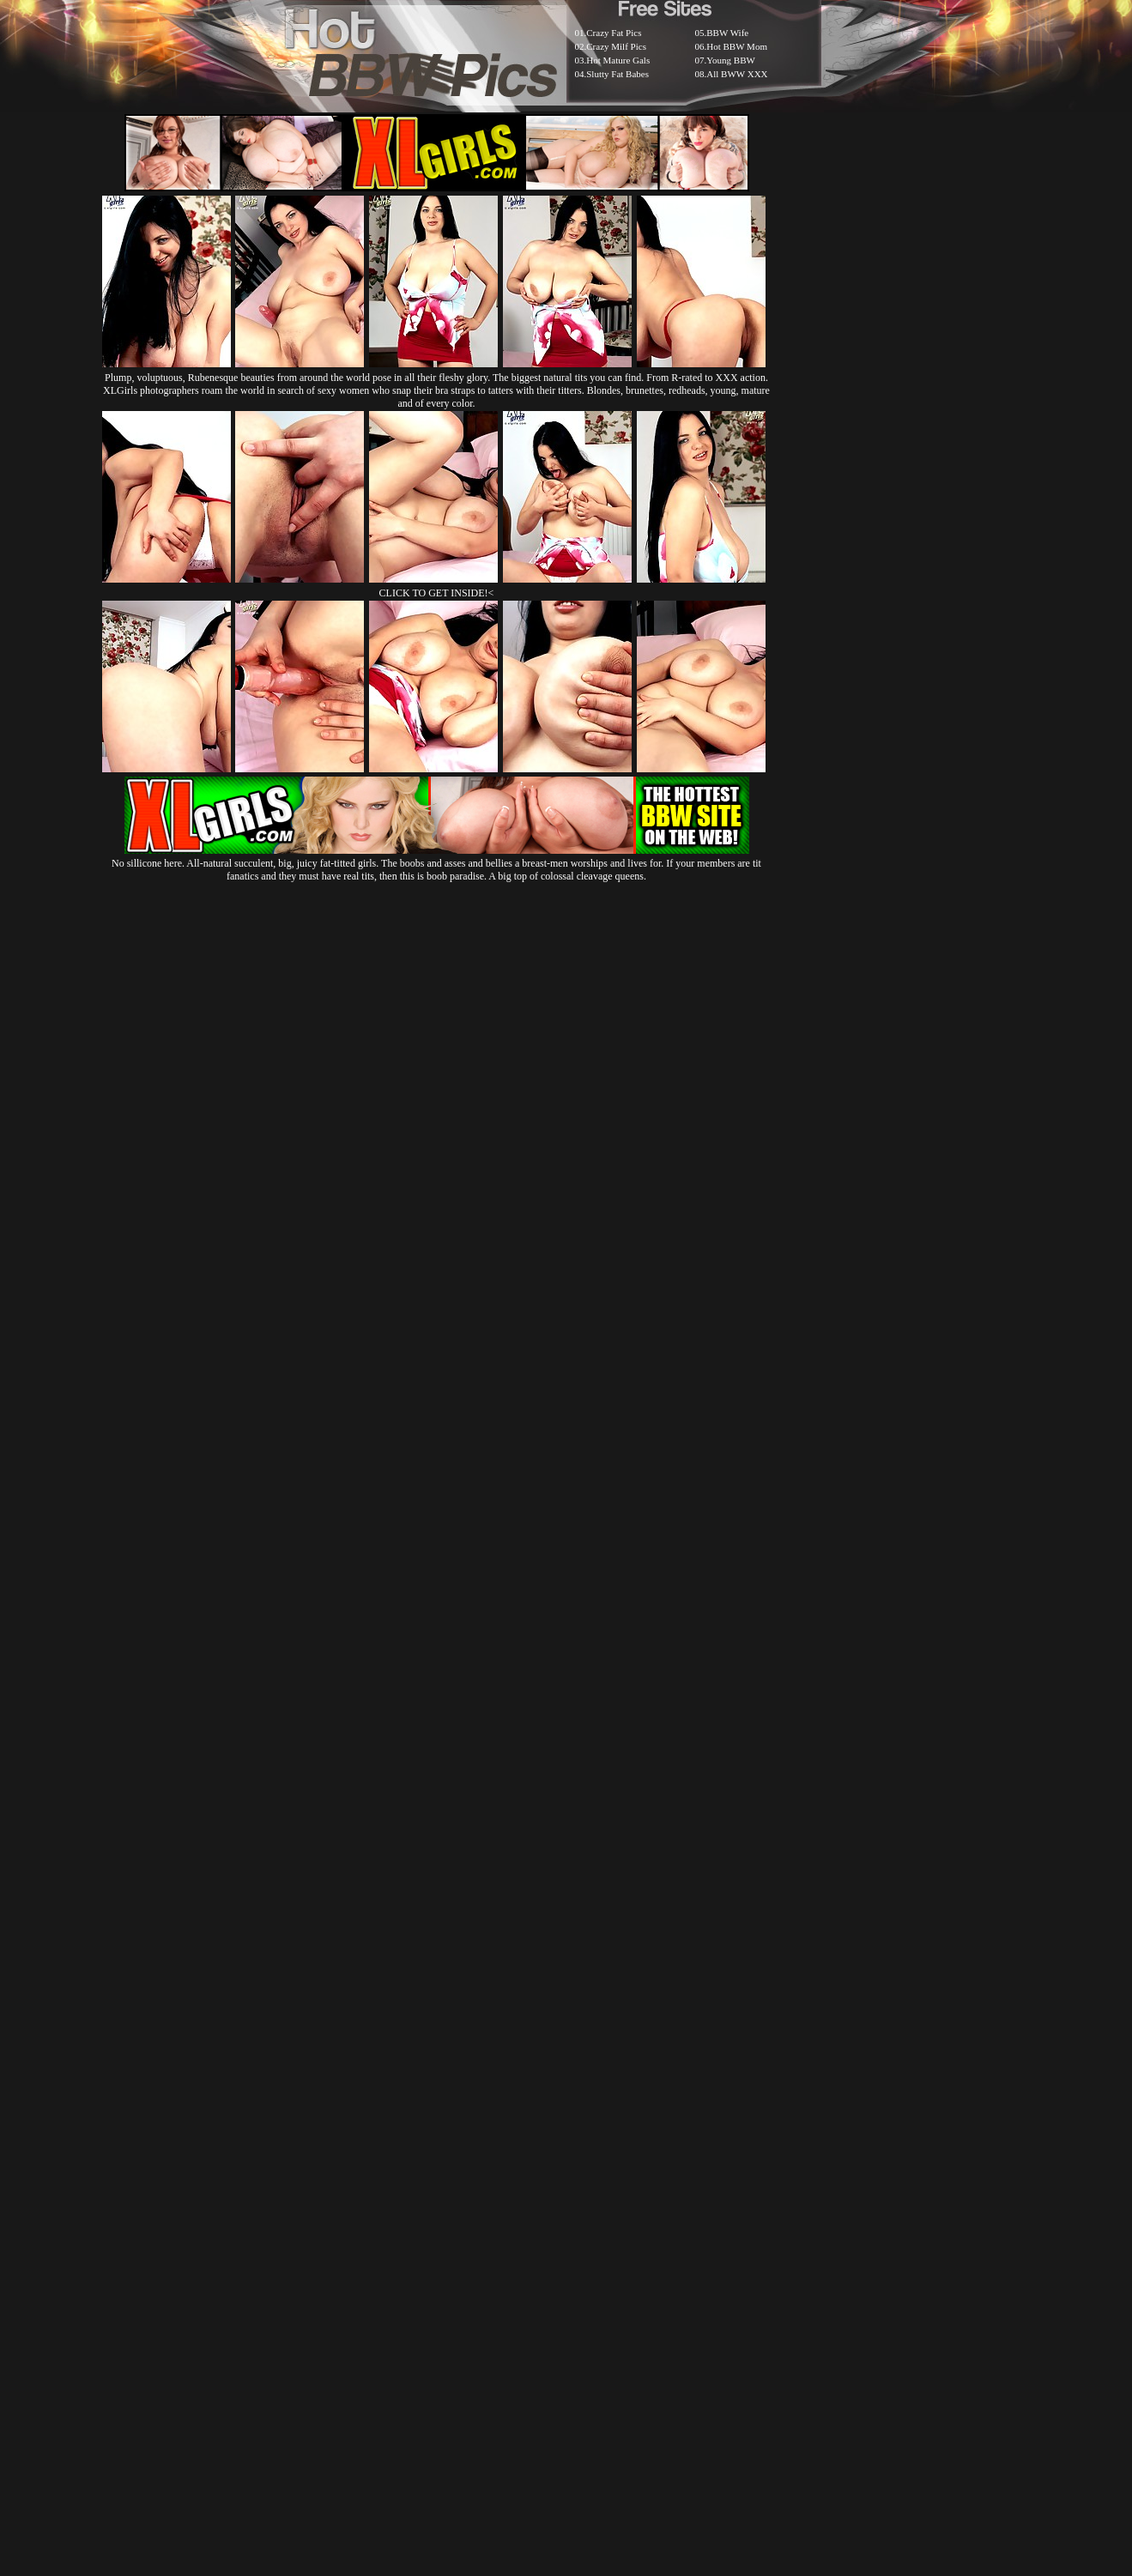 The image size is (1132, 2576). Describe the element at coordinates (436, 593) in the screenshot. I see `CLICK TO GET INSIDE!<` at that location.